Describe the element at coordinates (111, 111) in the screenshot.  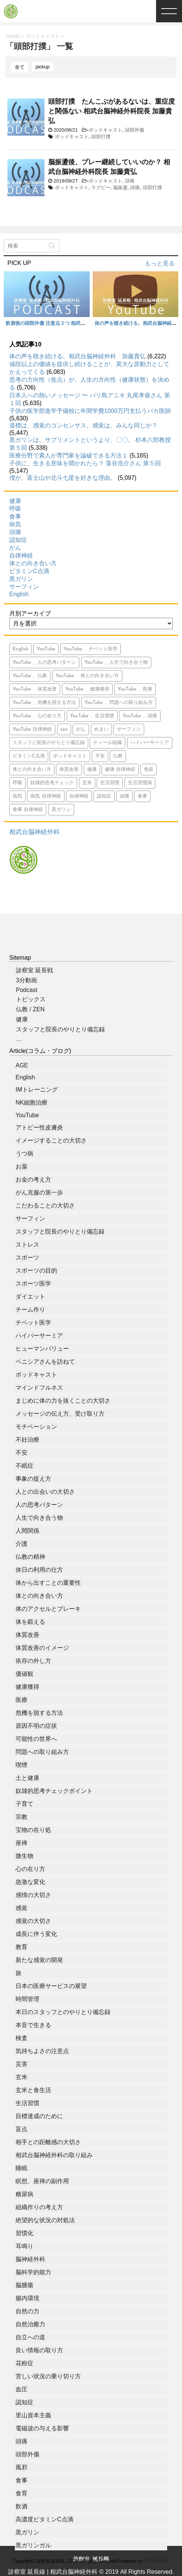
I see `頭部打撲 たんこぶがあるないは、重症度と関係ない 相武台脳神経外科院長 加藤貴弘` at that location.